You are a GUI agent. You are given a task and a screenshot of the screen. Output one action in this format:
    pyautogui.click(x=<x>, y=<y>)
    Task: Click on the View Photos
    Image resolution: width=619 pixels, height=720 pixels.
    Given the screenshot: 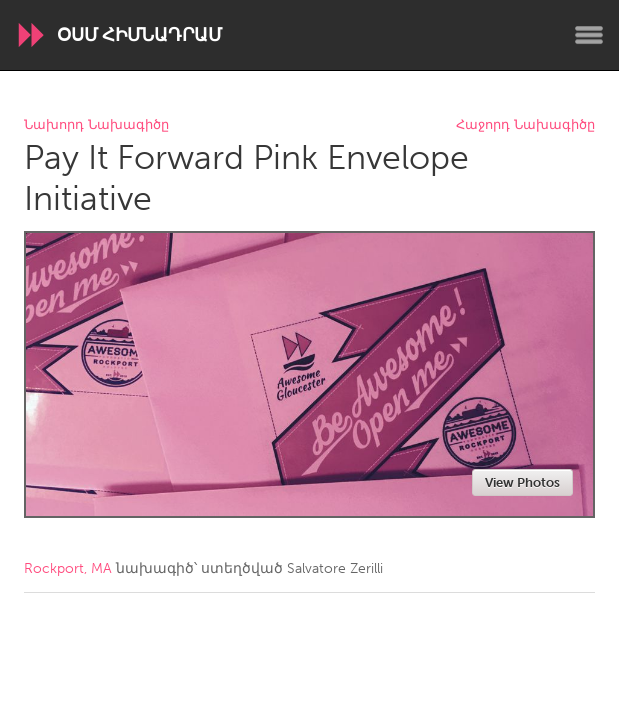 What is the action you would take?
    pyautogui.click(x=522, y=482)
    